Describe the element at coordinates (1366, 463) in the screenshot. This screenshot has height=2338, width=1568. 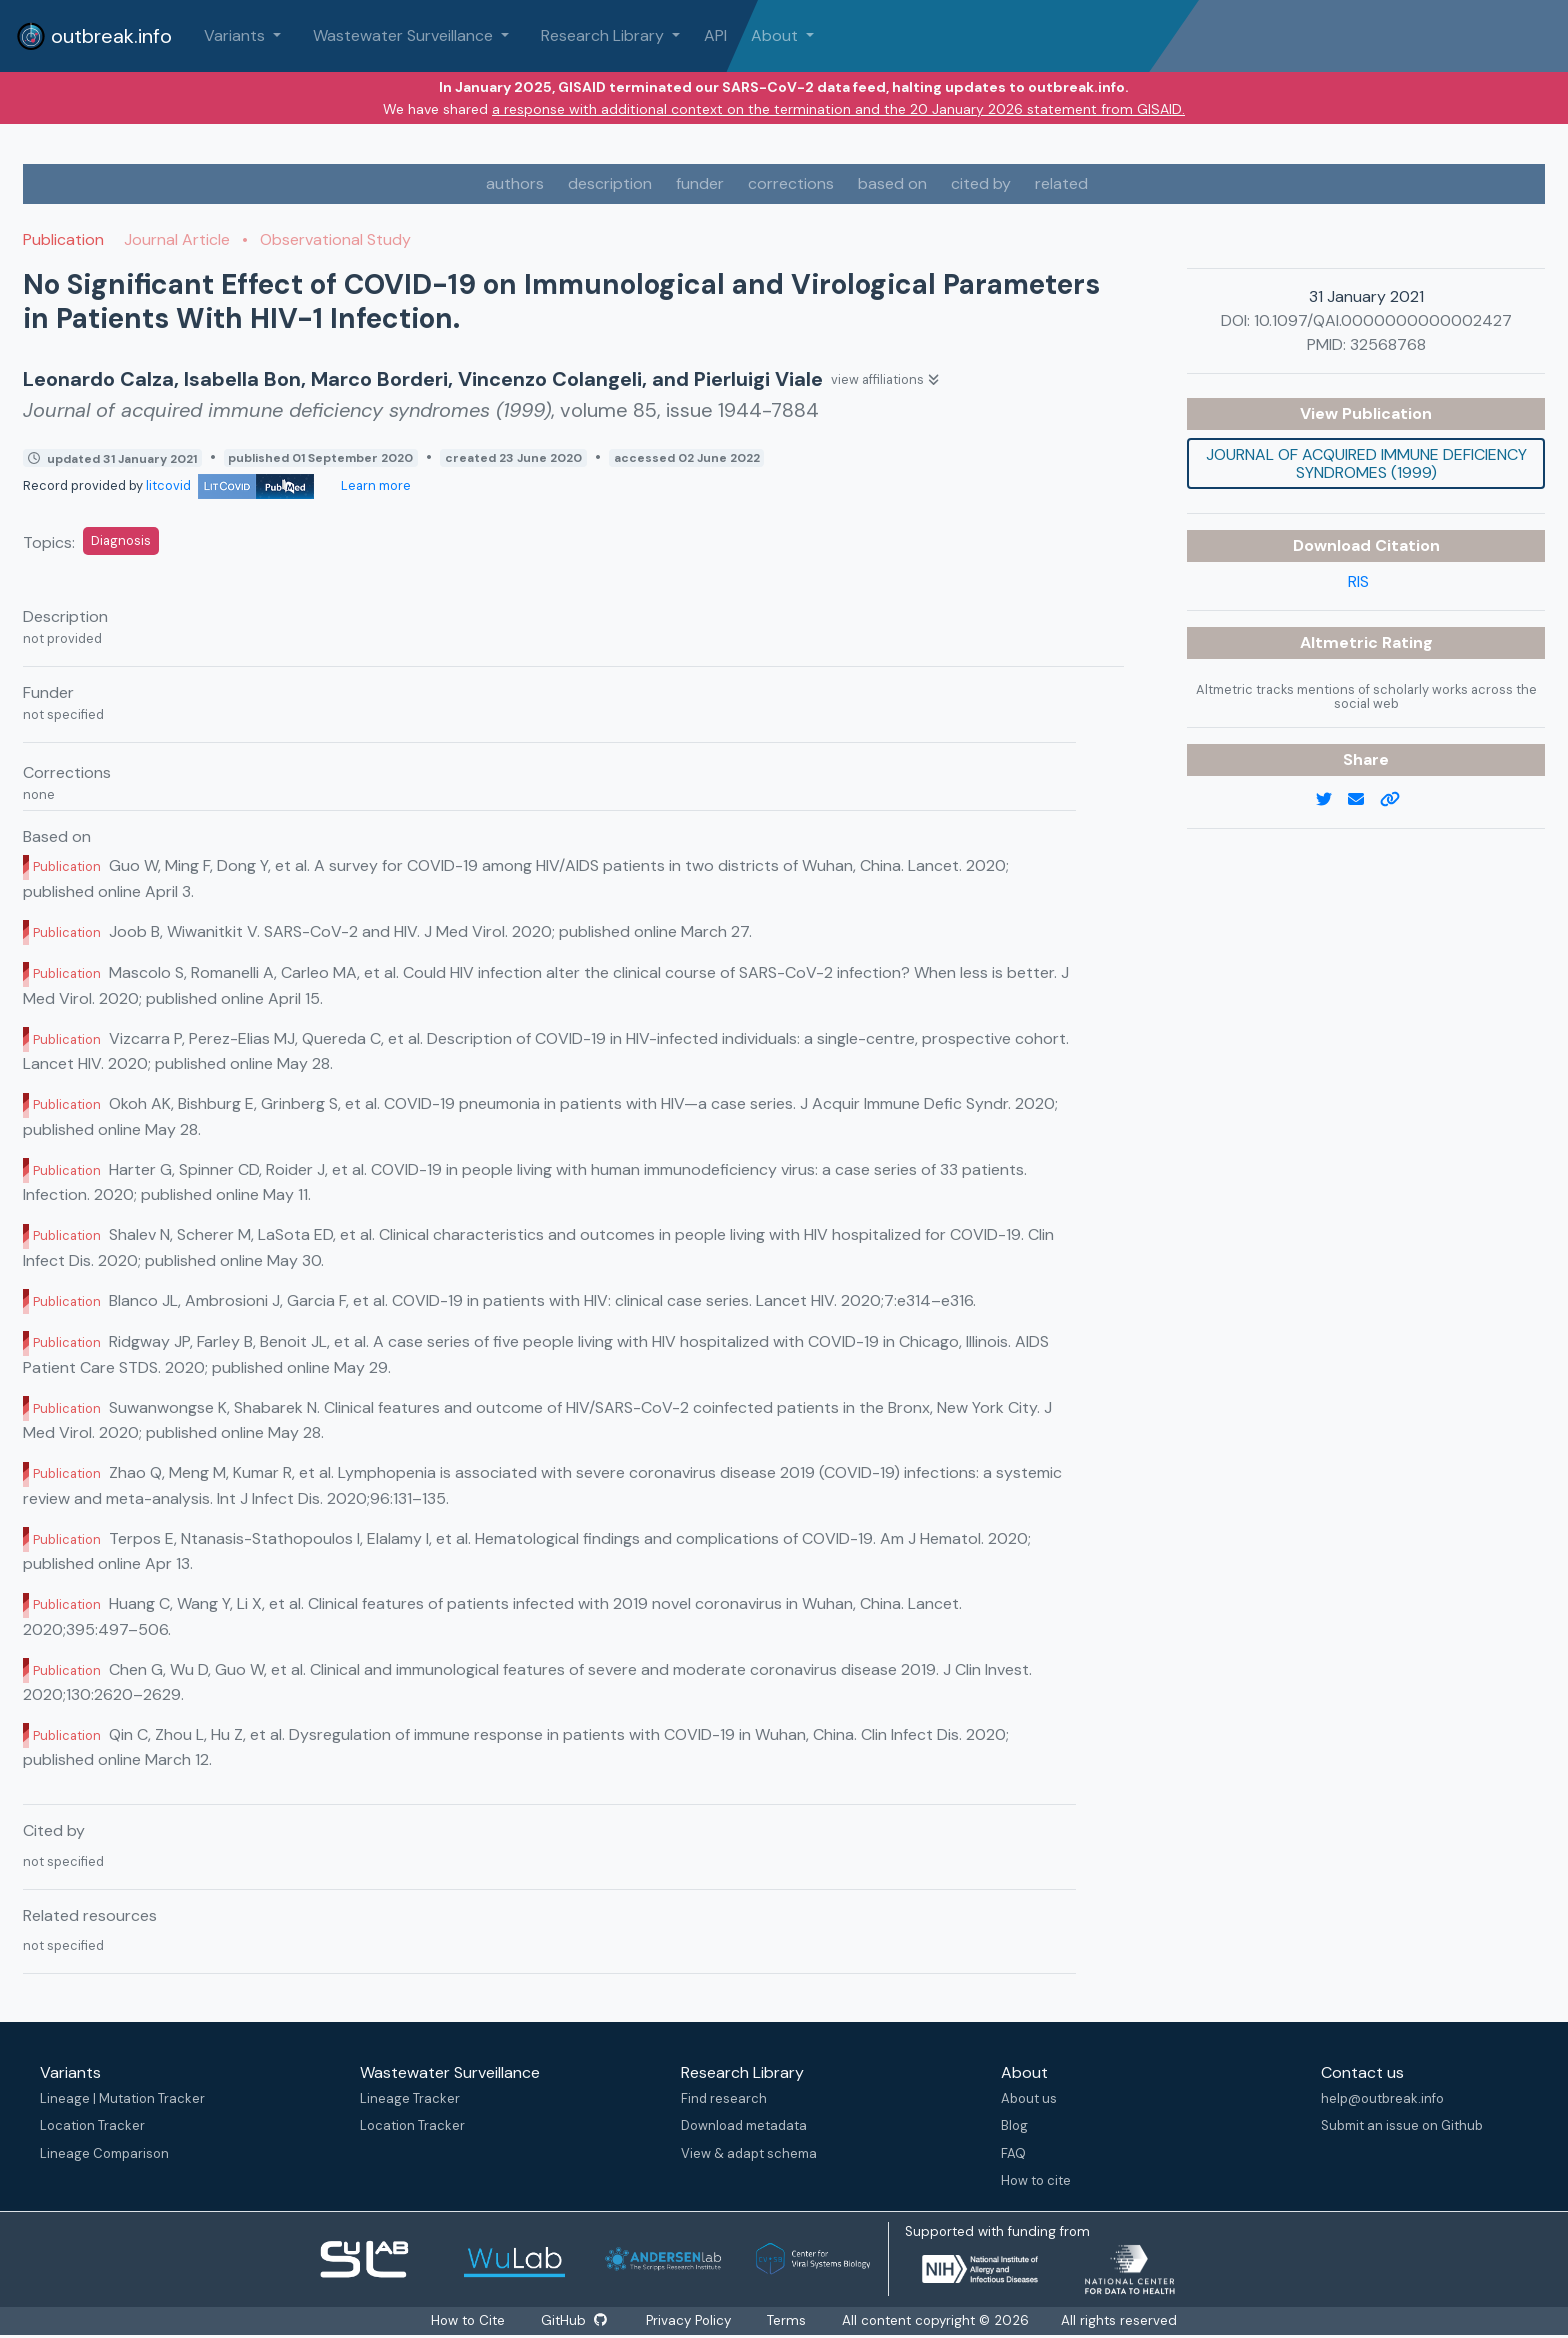
I see `Journal of acquired immune deficiency syndromes (1999)` at that location.